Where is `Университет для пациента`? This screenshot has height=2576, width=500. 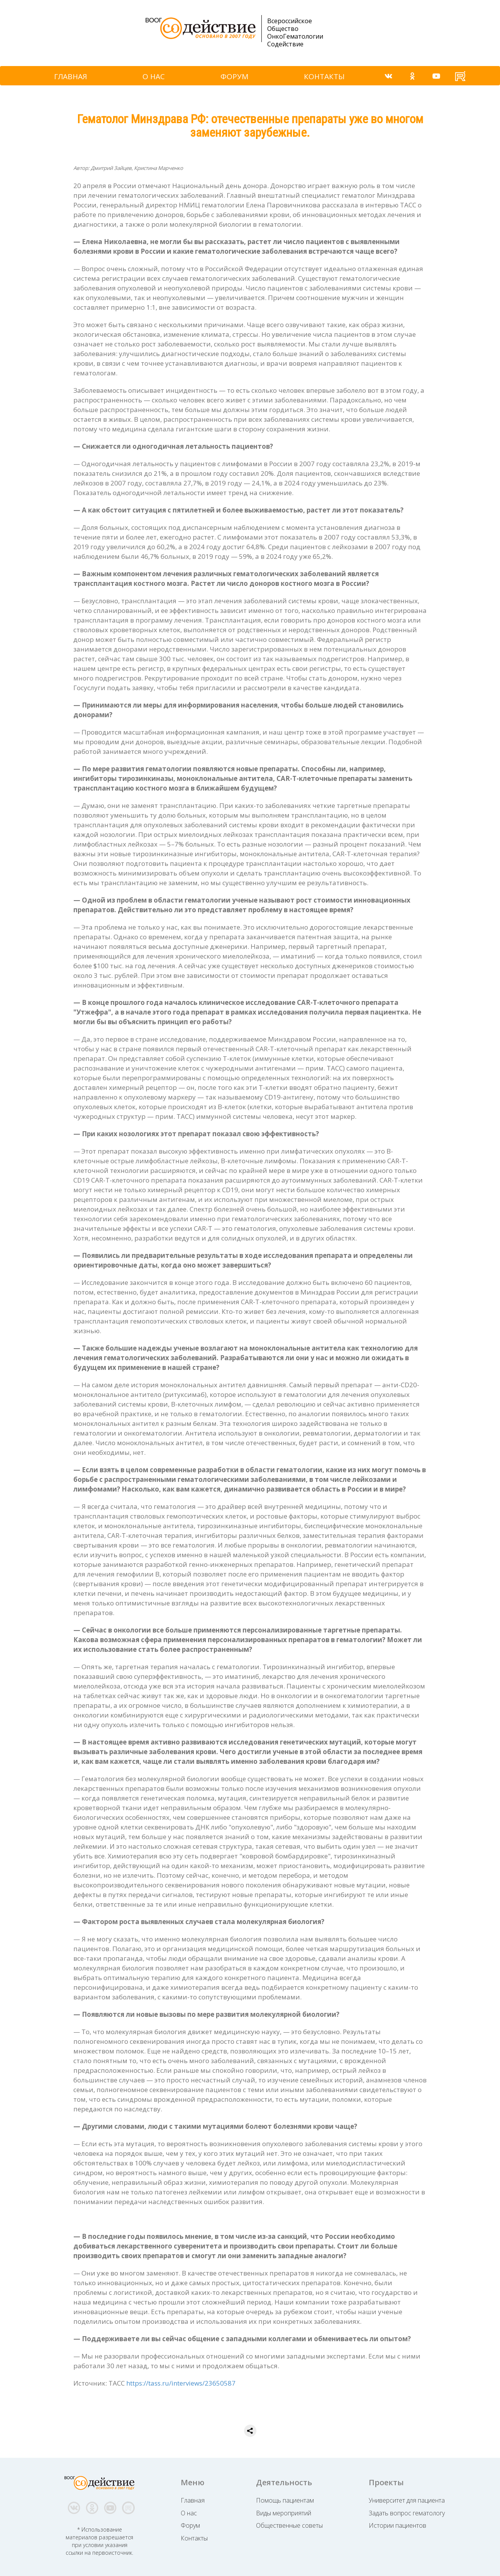 Университет для пациента is located at coordinates (407, 2500).